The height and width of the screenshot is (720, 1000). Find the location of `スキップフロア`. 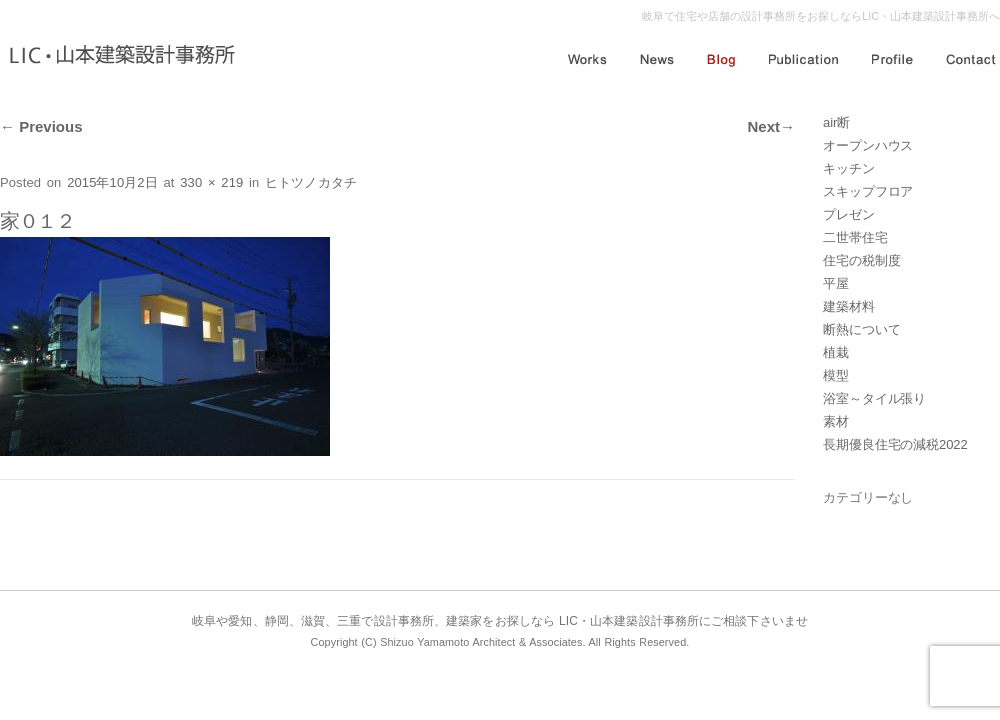

スキップフロア is located at coordinates (868, 191).